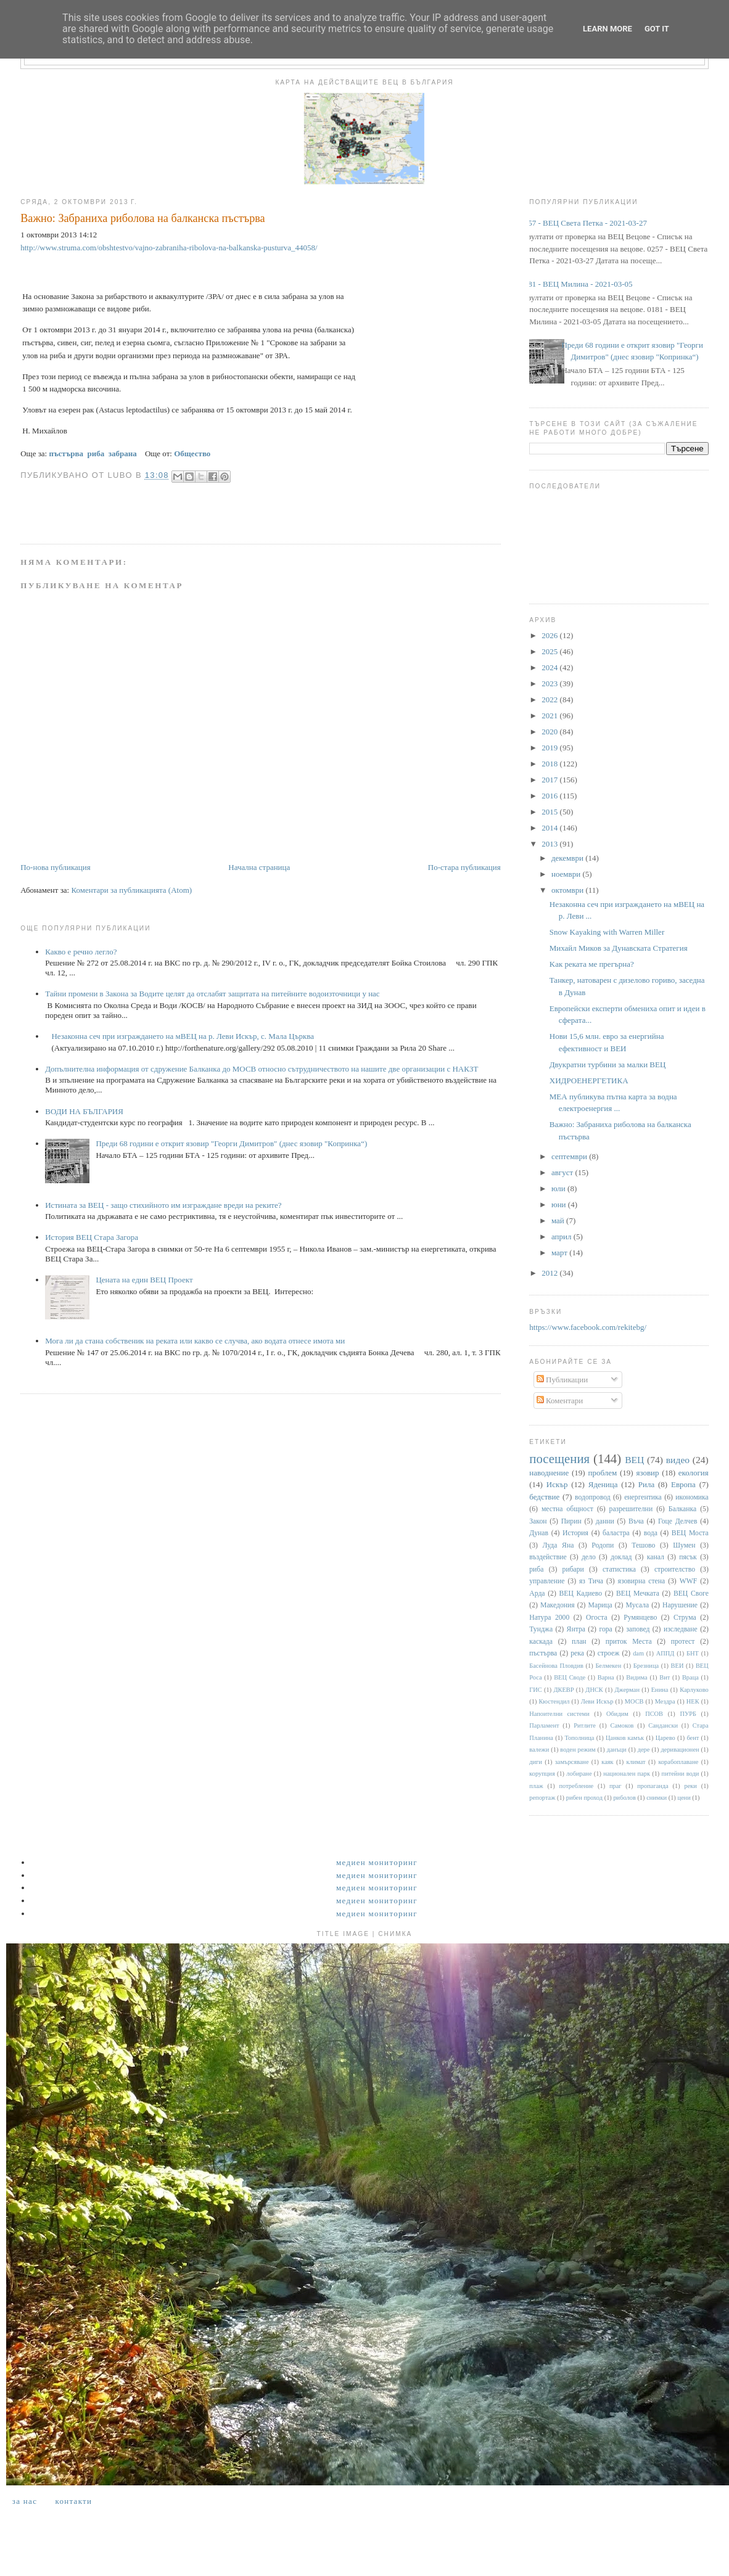  What do you see at coordinates (594, 1689) in the screenshot?
I see `ДНСК` at bounding box center [594, 1689].